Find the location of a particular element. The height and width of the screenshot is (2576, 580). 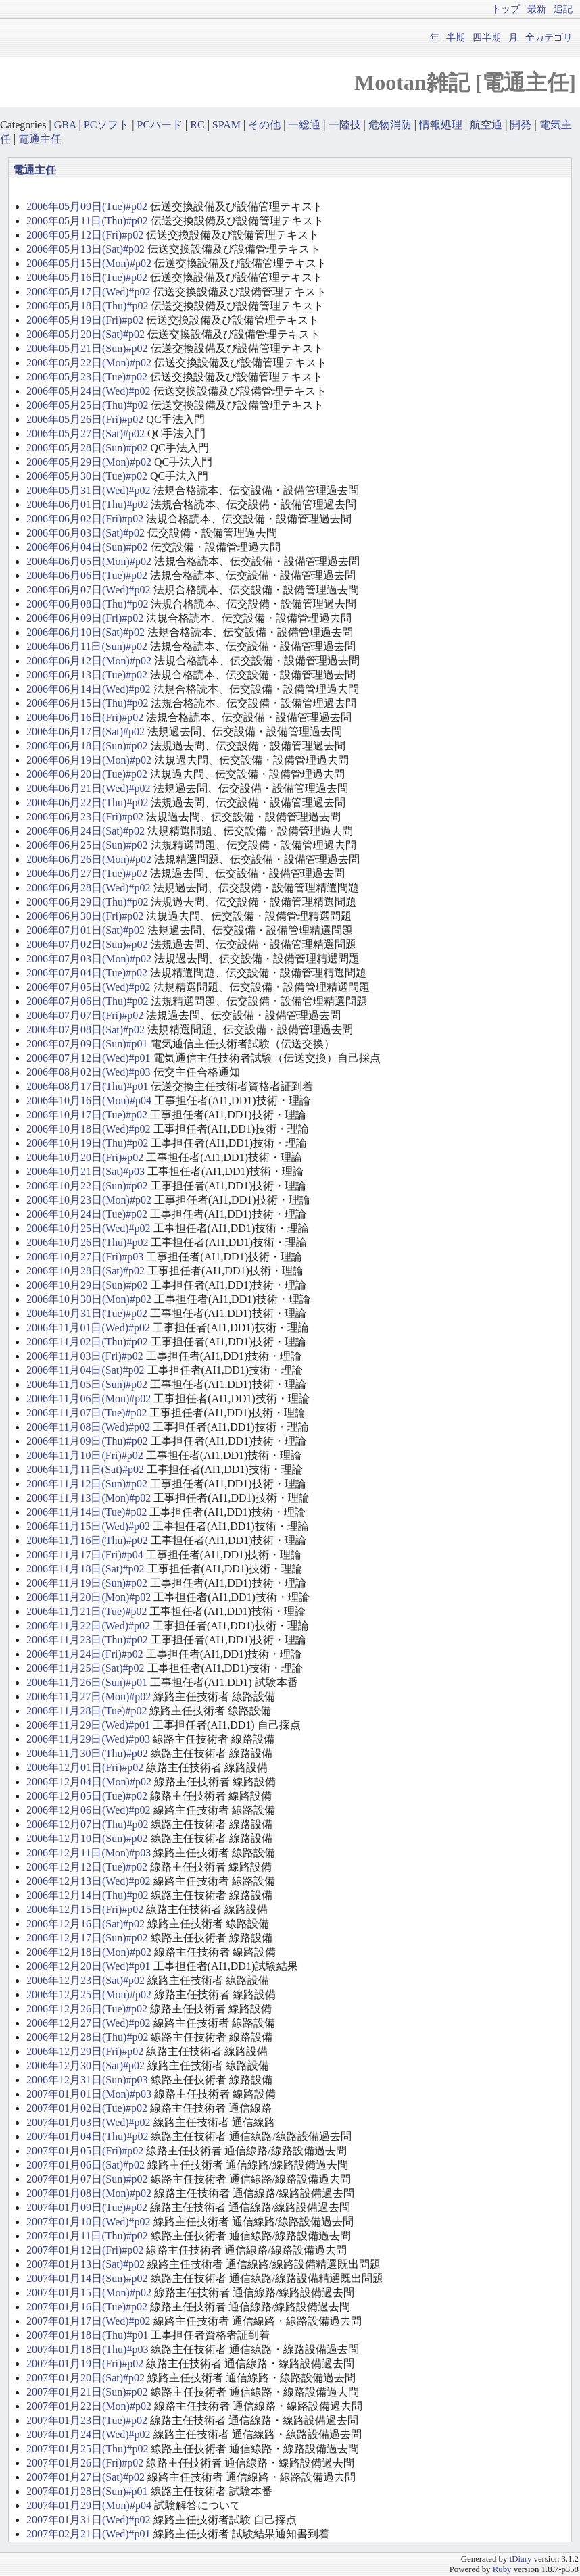

2006年05月12日(Fri)#p02 is located at coordinates (84, 235).